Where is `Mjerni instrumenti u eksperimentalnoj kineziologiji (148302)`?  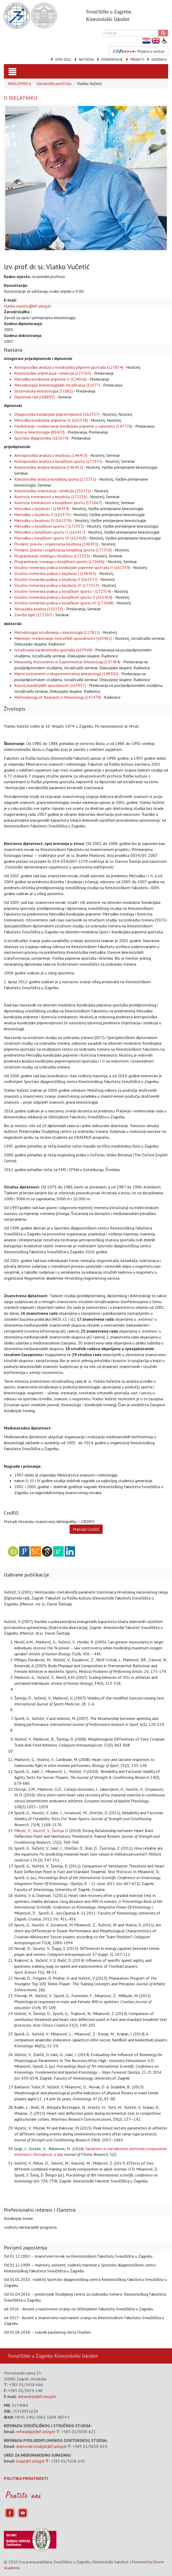
Mjerni instrumenti u eksperimentalnoj kineziologiji (148302) is located at coordinates (66, 673).